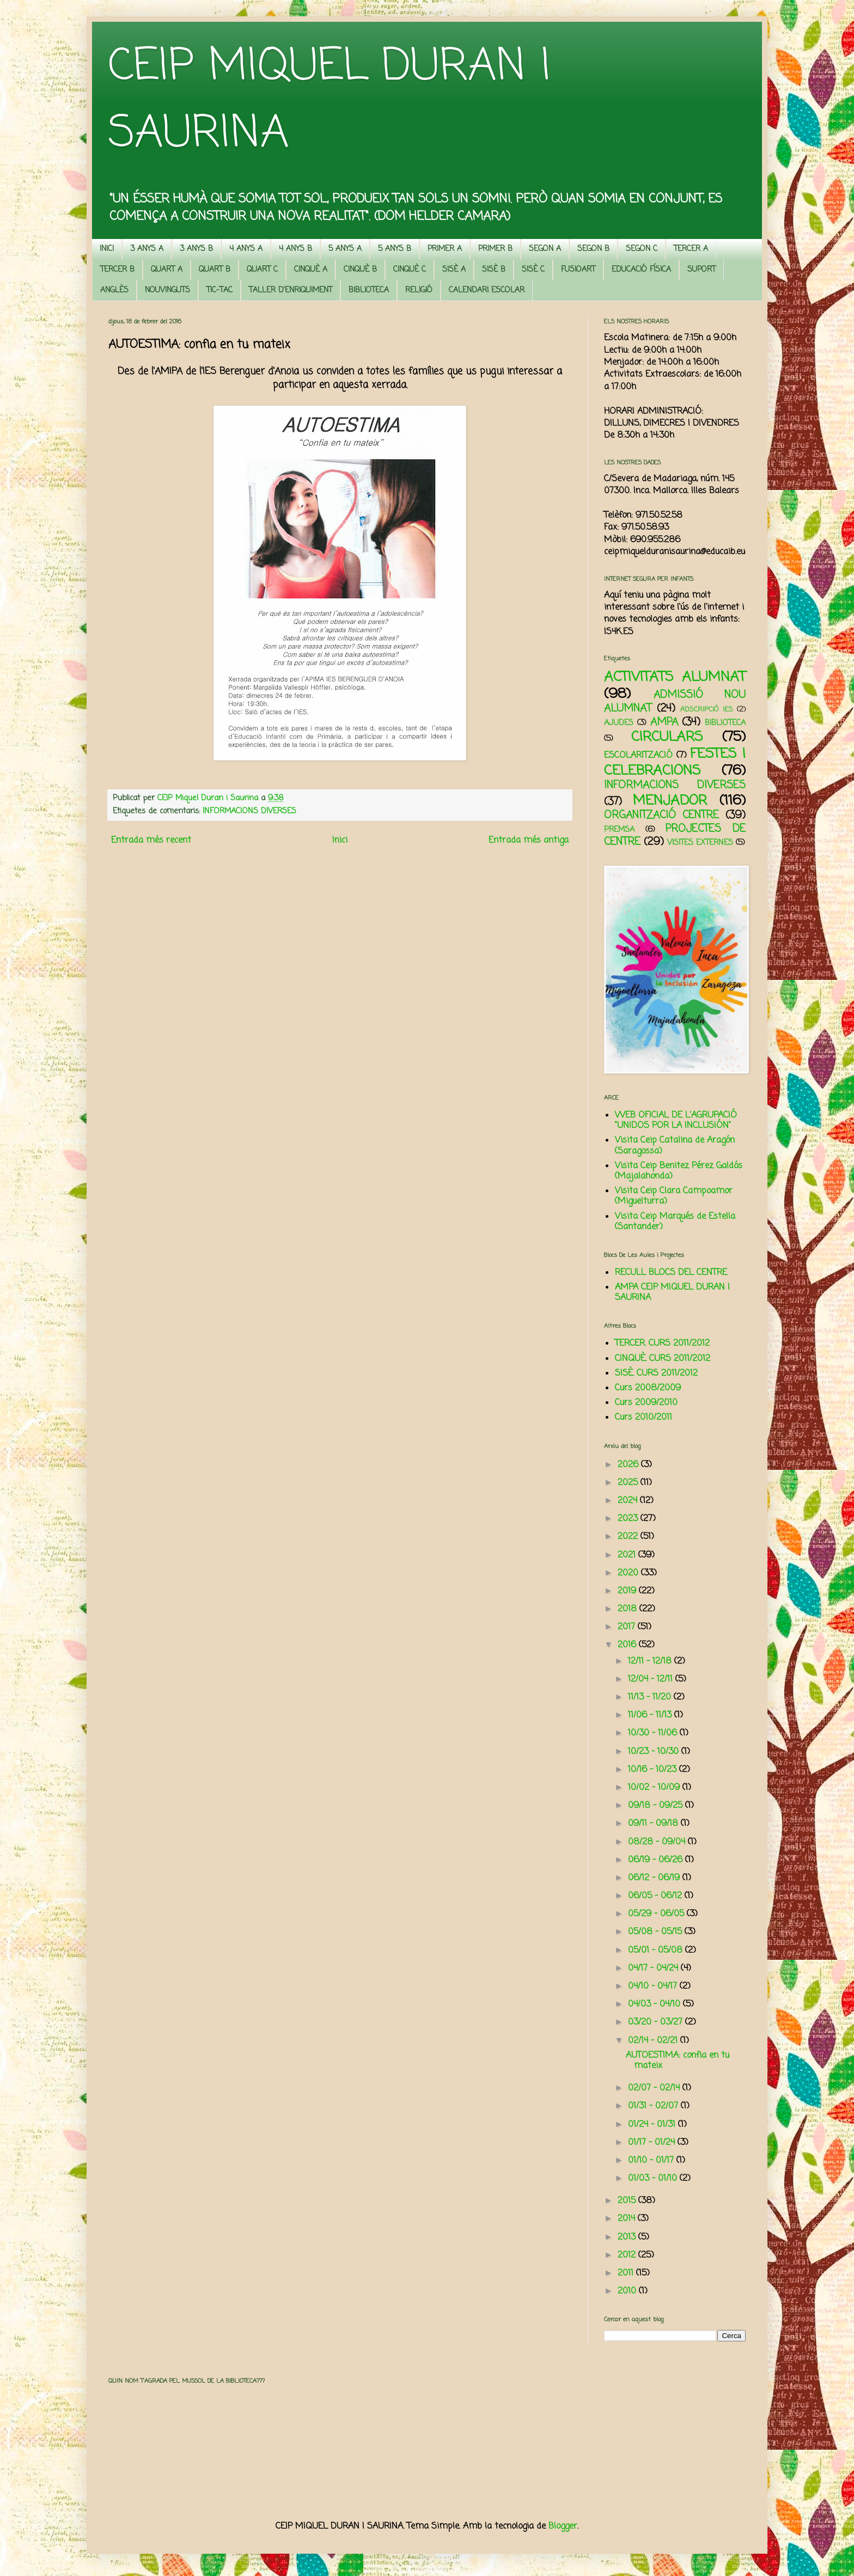  What do you see at coordinates (339, 840) in the screenshot?
I see `Inici` at bounding box center [339, 840].